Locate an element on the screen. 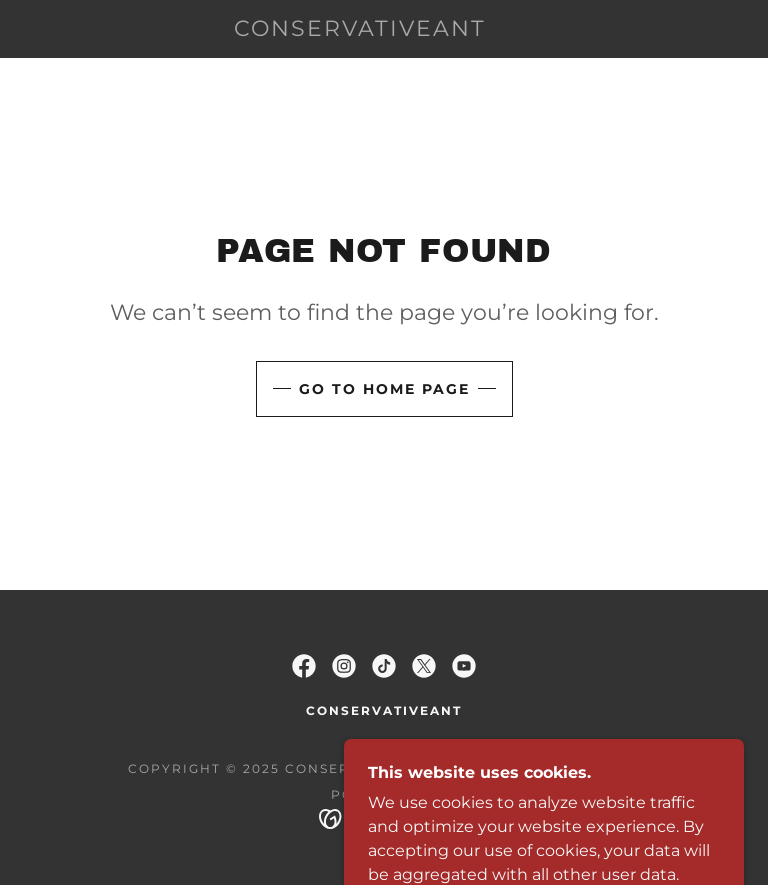  [link] is located at coordinates (360, 30).